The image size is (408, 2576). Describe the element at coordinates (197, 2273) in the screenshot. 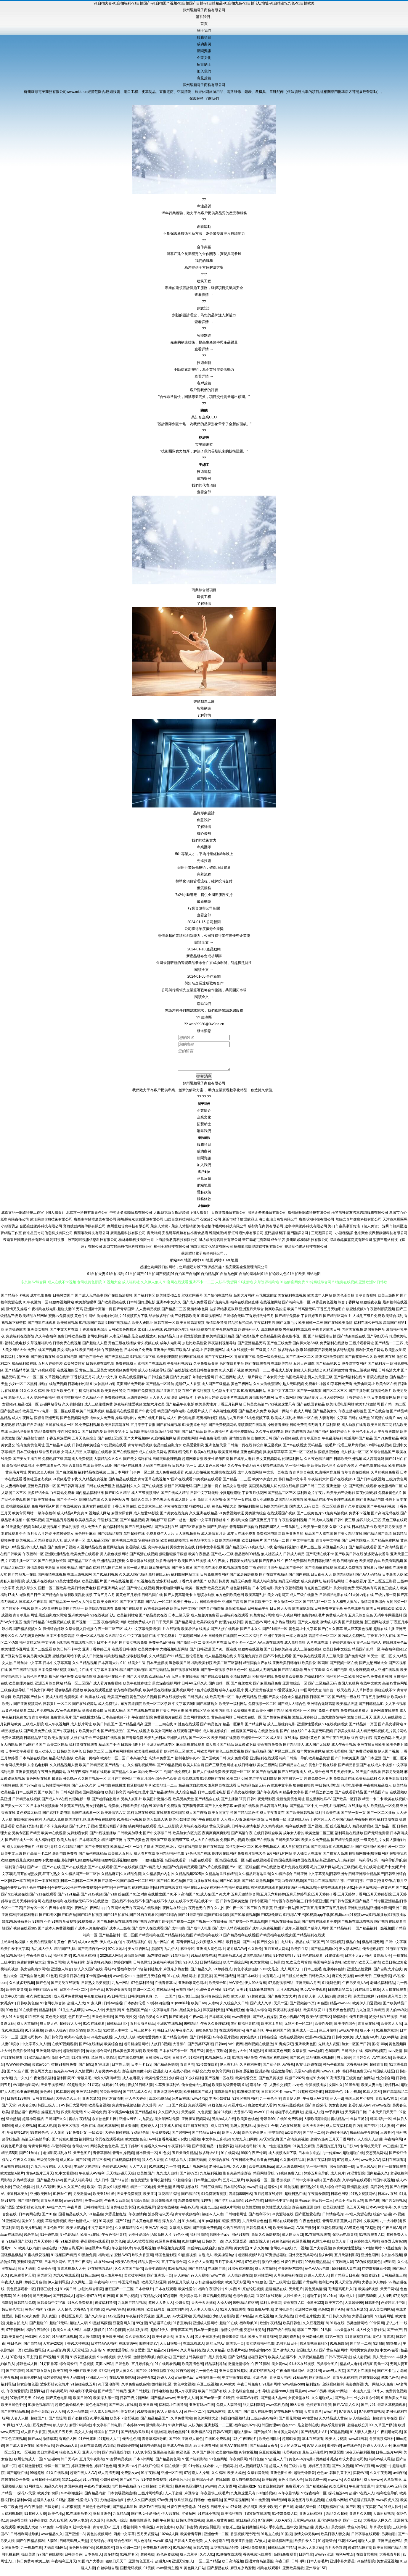

I see `国产自精品` at that location.